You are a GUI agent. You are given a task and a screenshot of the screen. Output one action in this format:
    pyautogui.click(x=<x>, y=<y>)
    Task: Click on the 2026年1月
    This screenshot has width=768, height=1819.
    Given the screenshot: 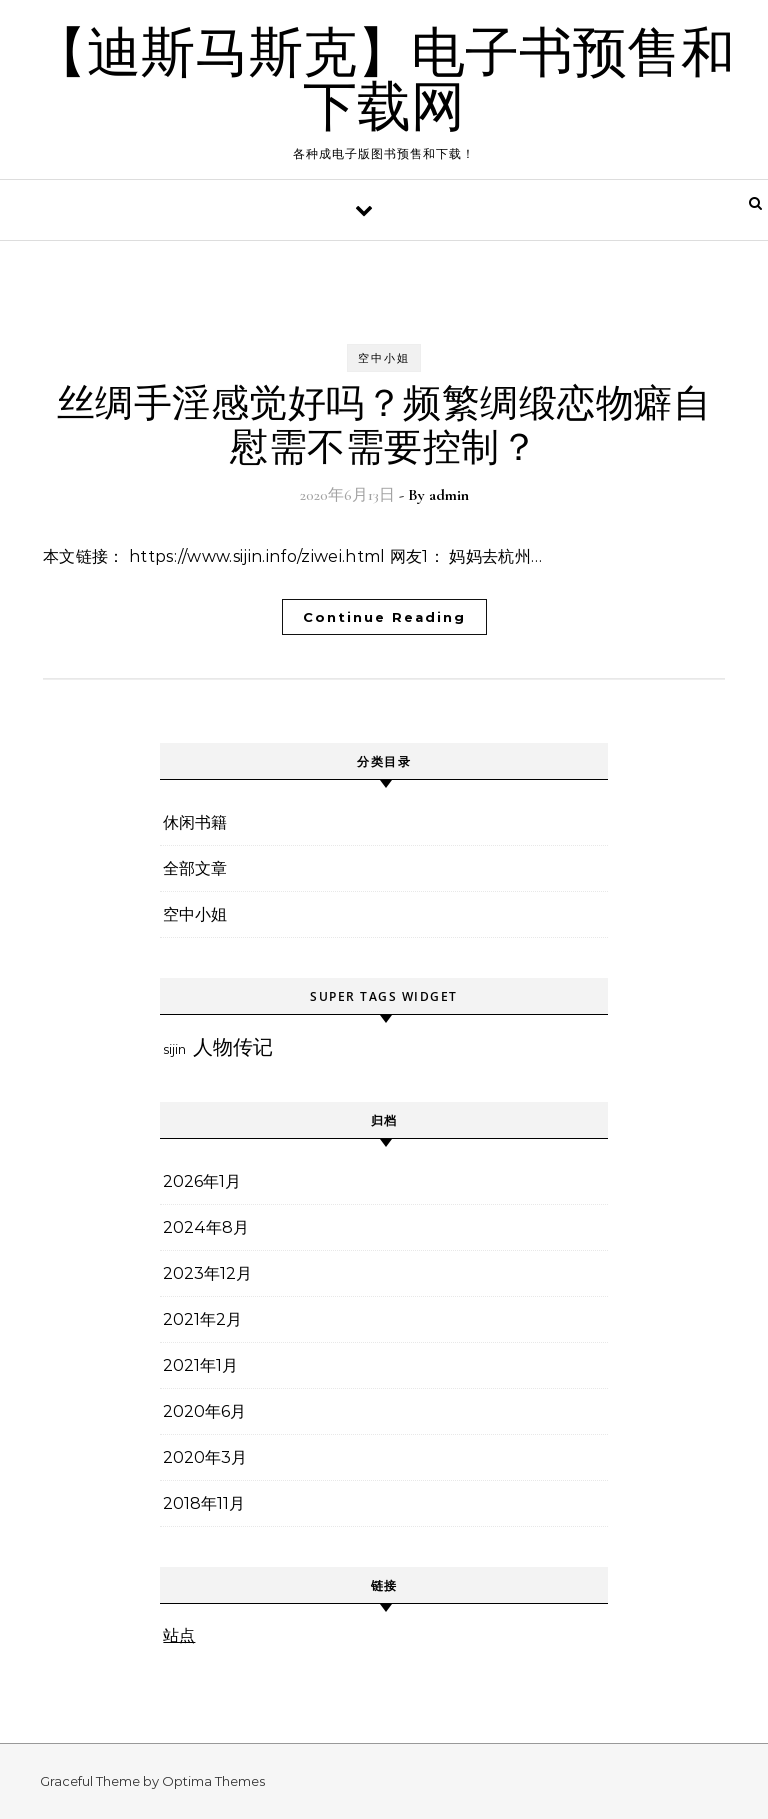 What is the action you would take?
    pyautogui.click(x=202, y=1181)
    